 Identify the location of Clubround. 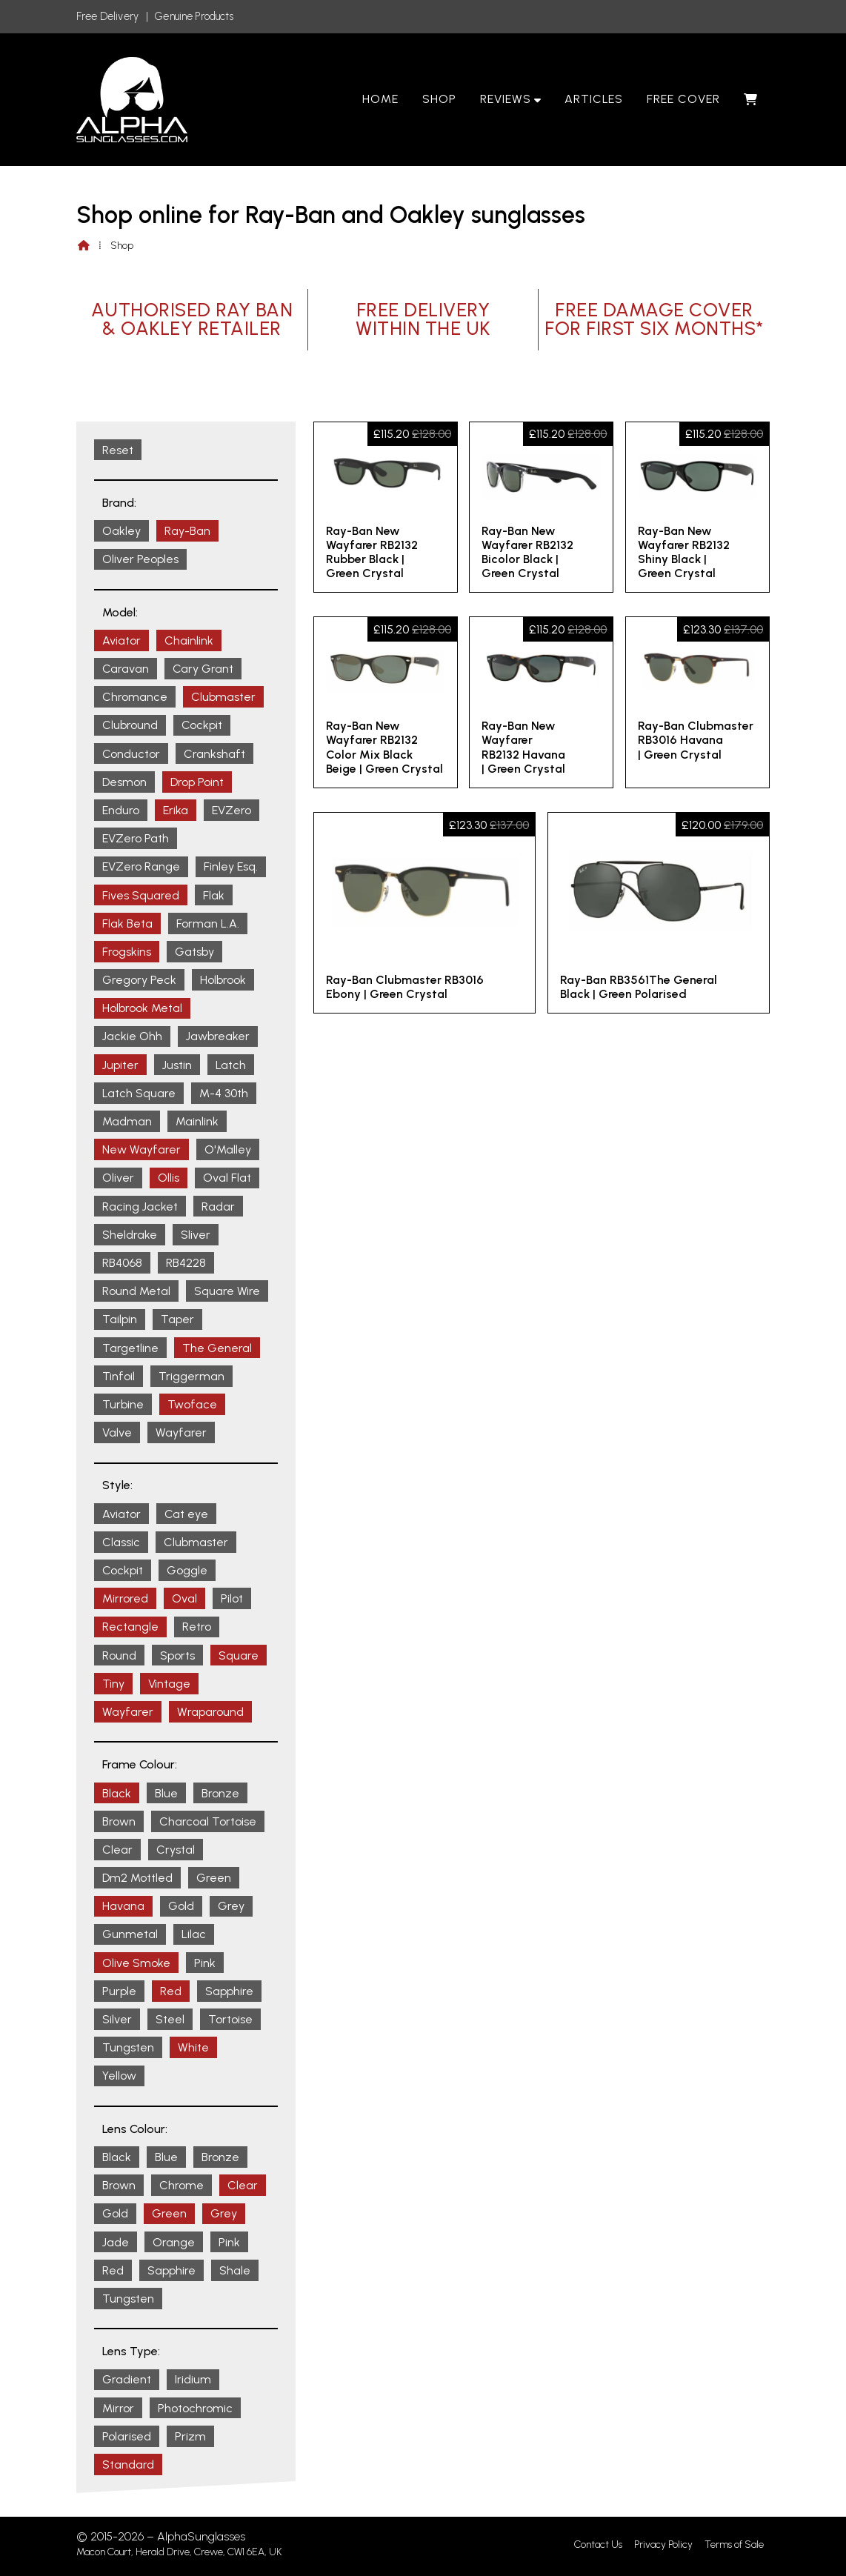
(130, 725).